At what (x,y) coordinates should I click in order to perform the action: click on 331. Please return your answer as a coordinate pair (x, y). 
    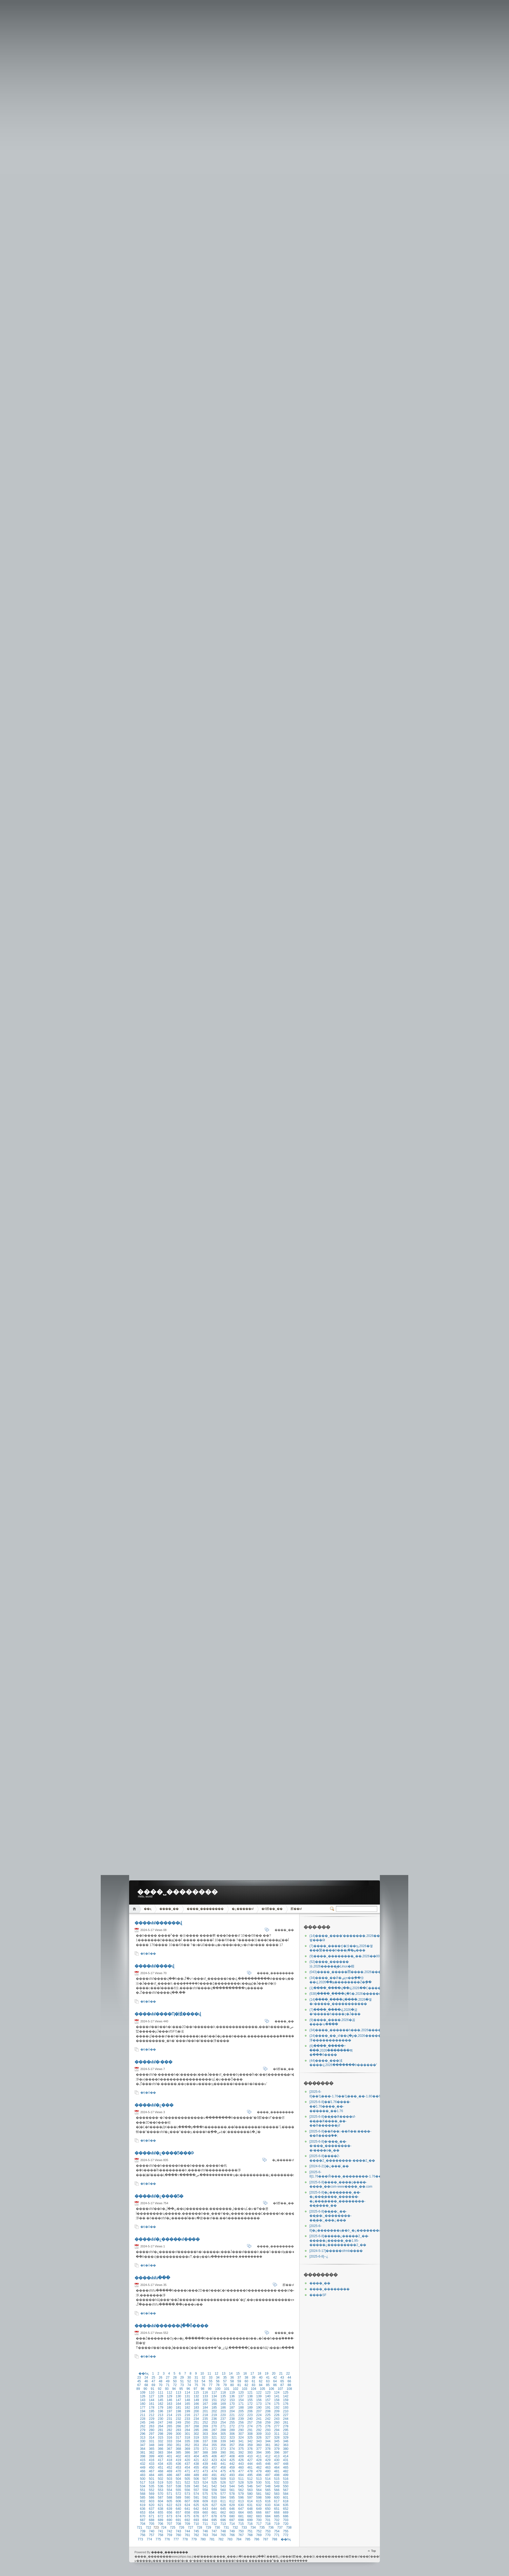
    Looking at the image, I should click on (151, 2441).